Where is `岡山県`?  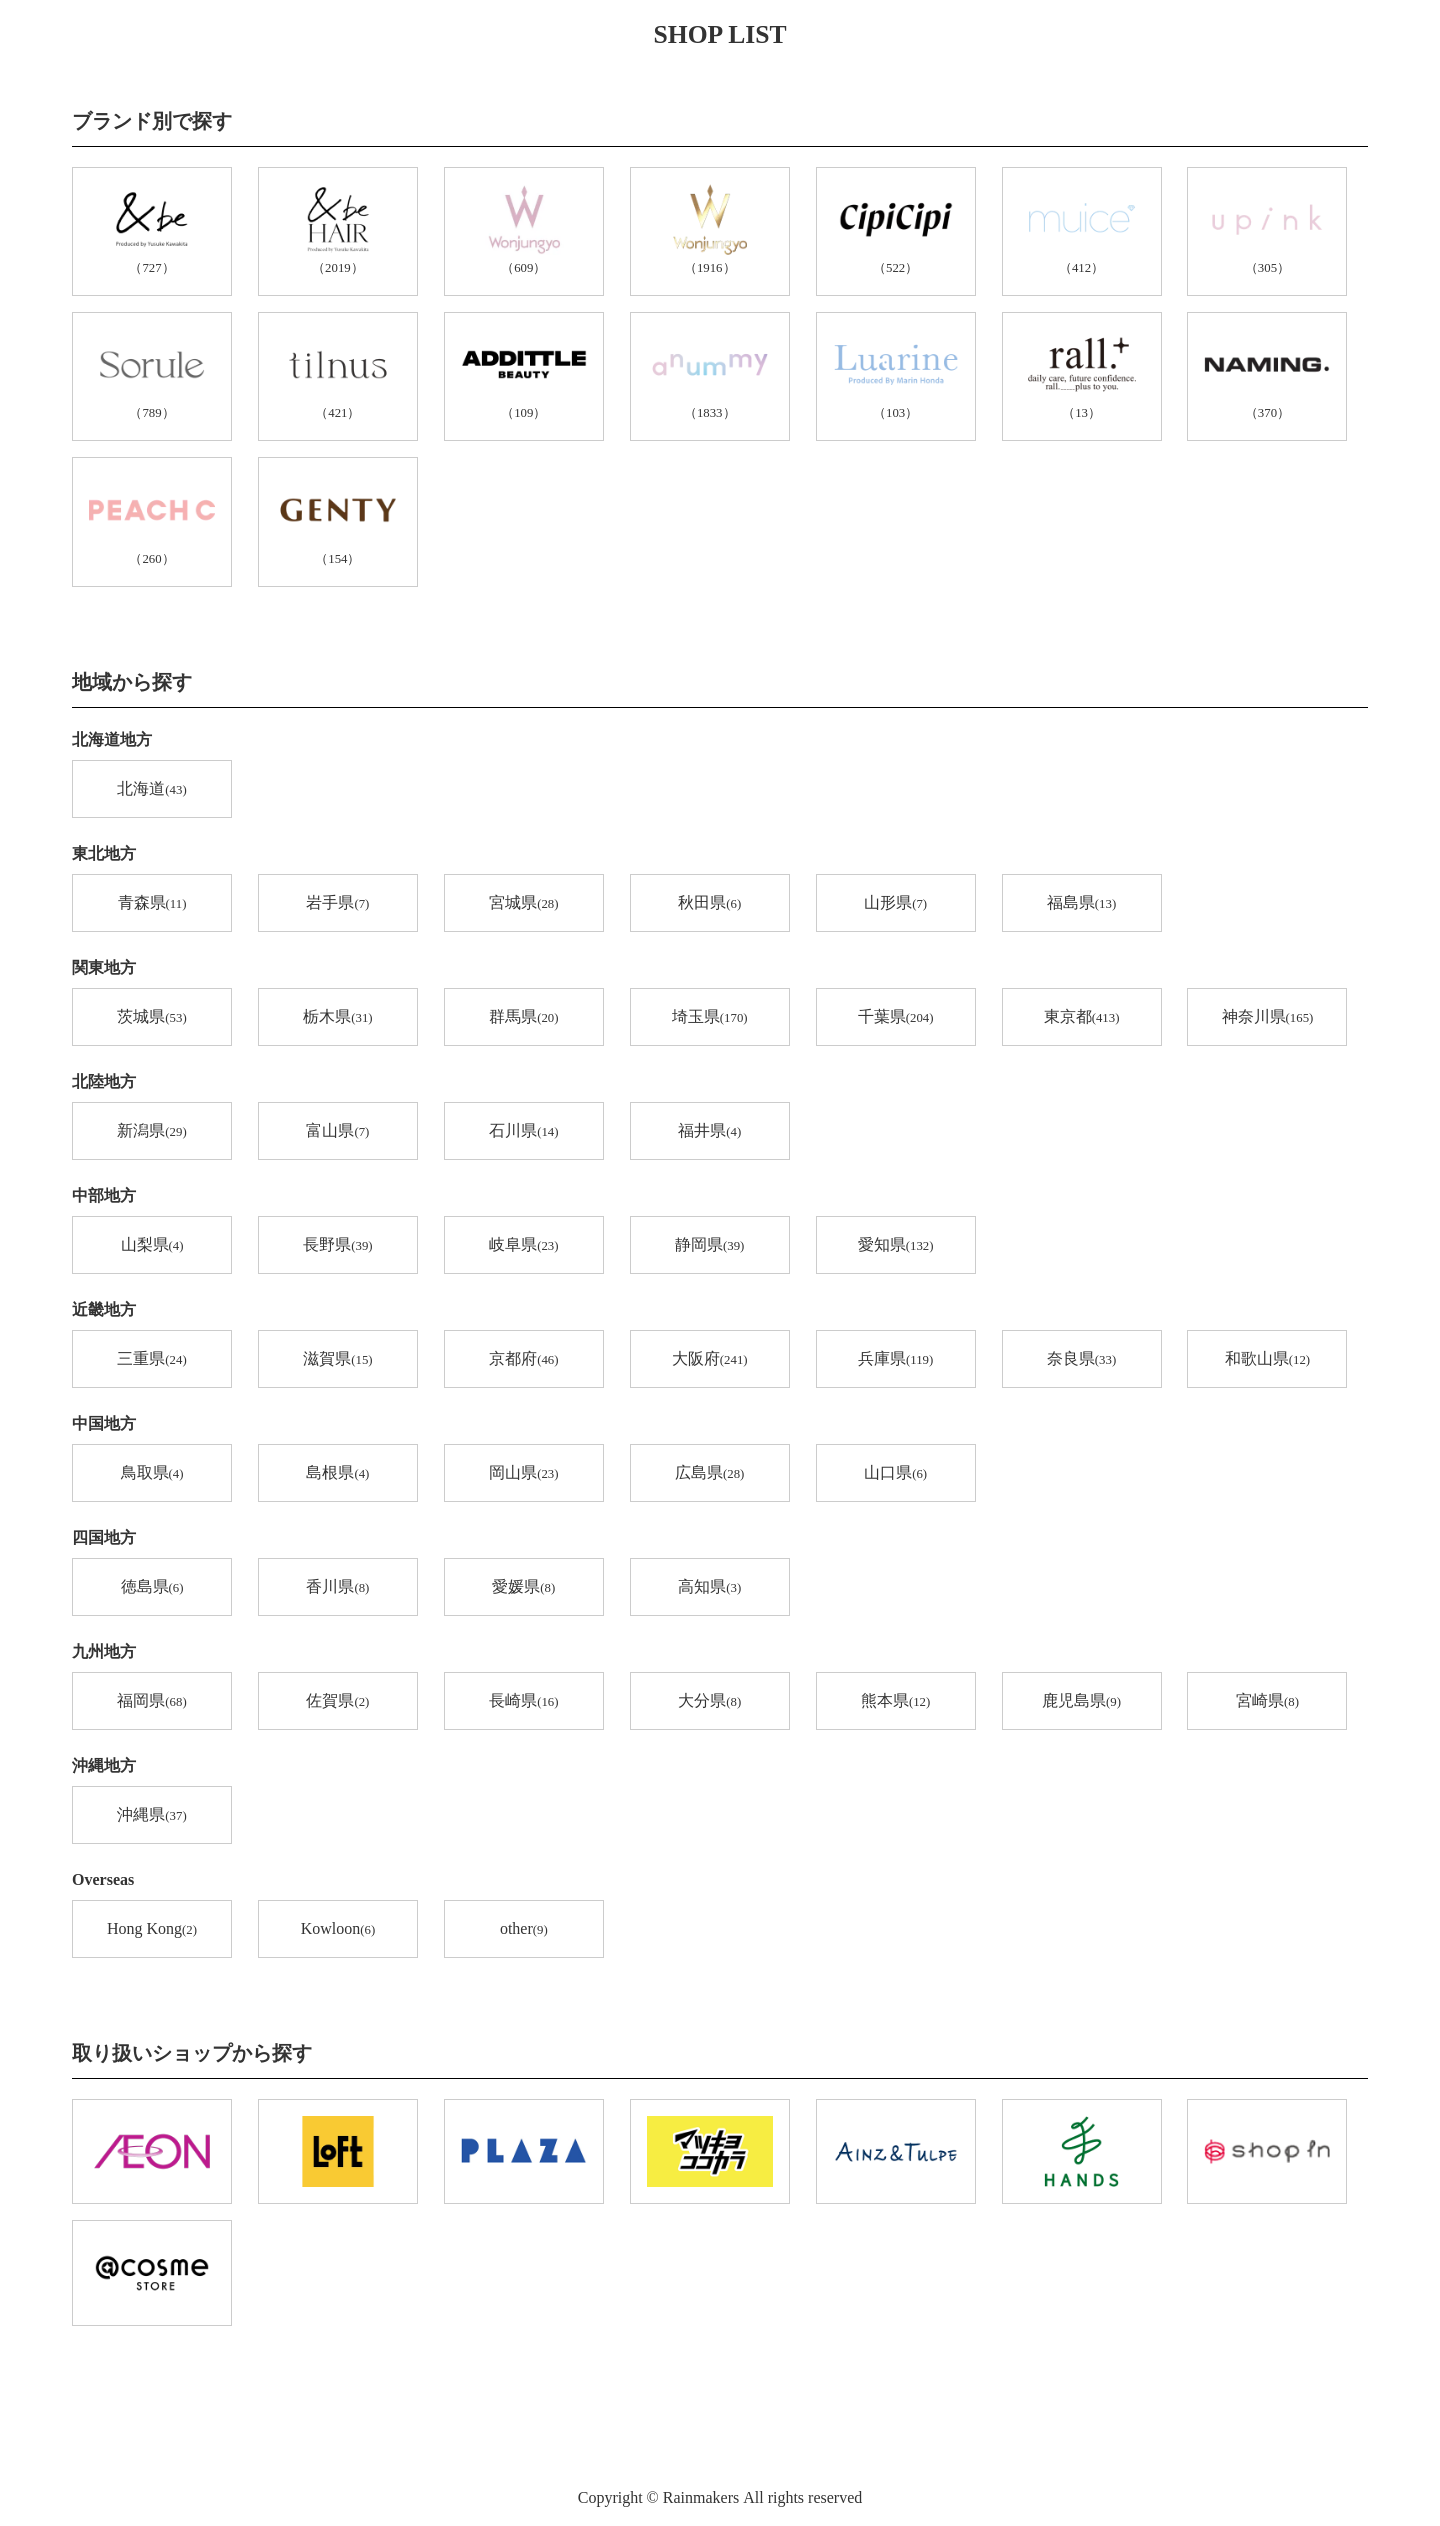 岡山県 is located at coordinates (523, 1474).